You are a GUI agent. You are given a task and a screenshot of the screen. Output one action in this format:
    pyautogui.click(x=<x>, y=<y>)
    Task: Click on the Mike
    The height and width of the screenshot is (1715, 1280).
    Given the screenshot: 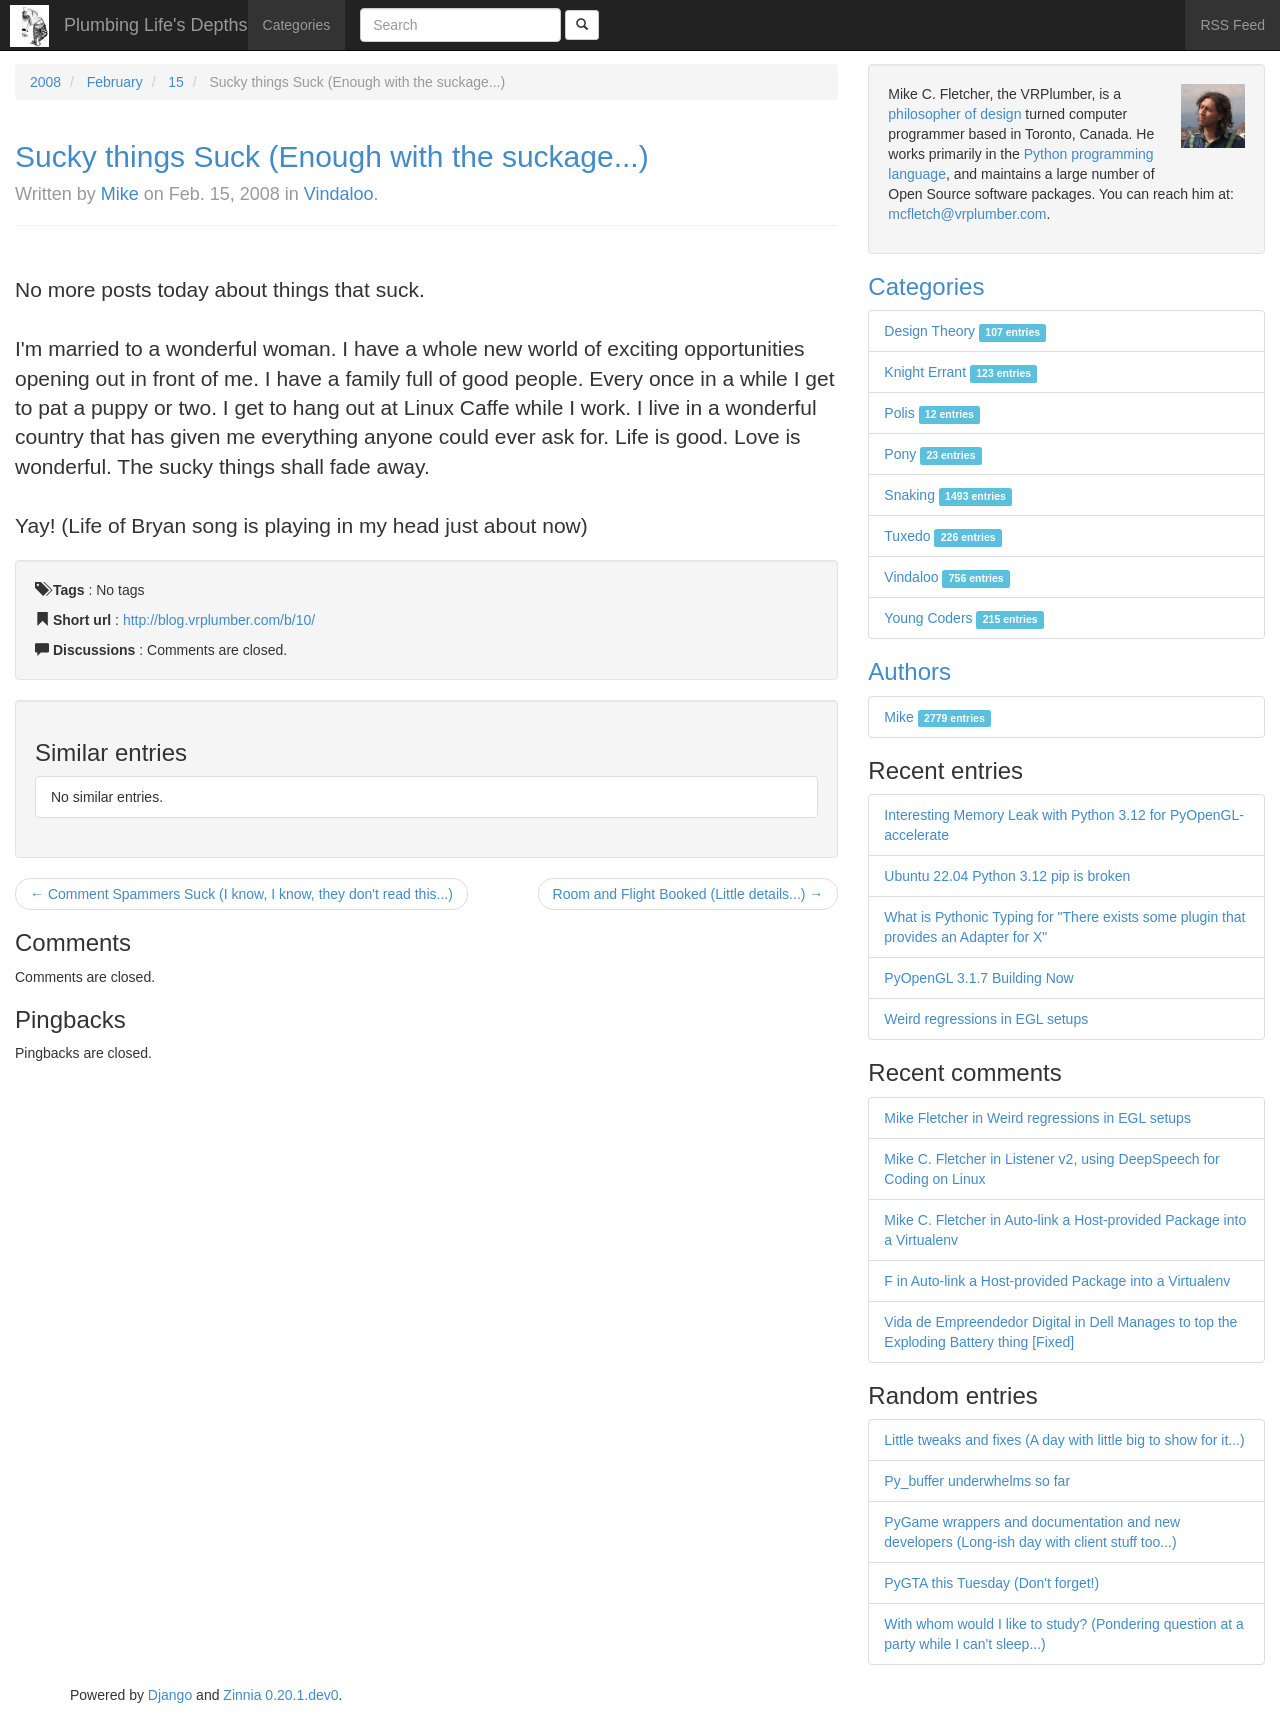 What is the action you would take?
    pyautogui.click(x=120, y=194)
    